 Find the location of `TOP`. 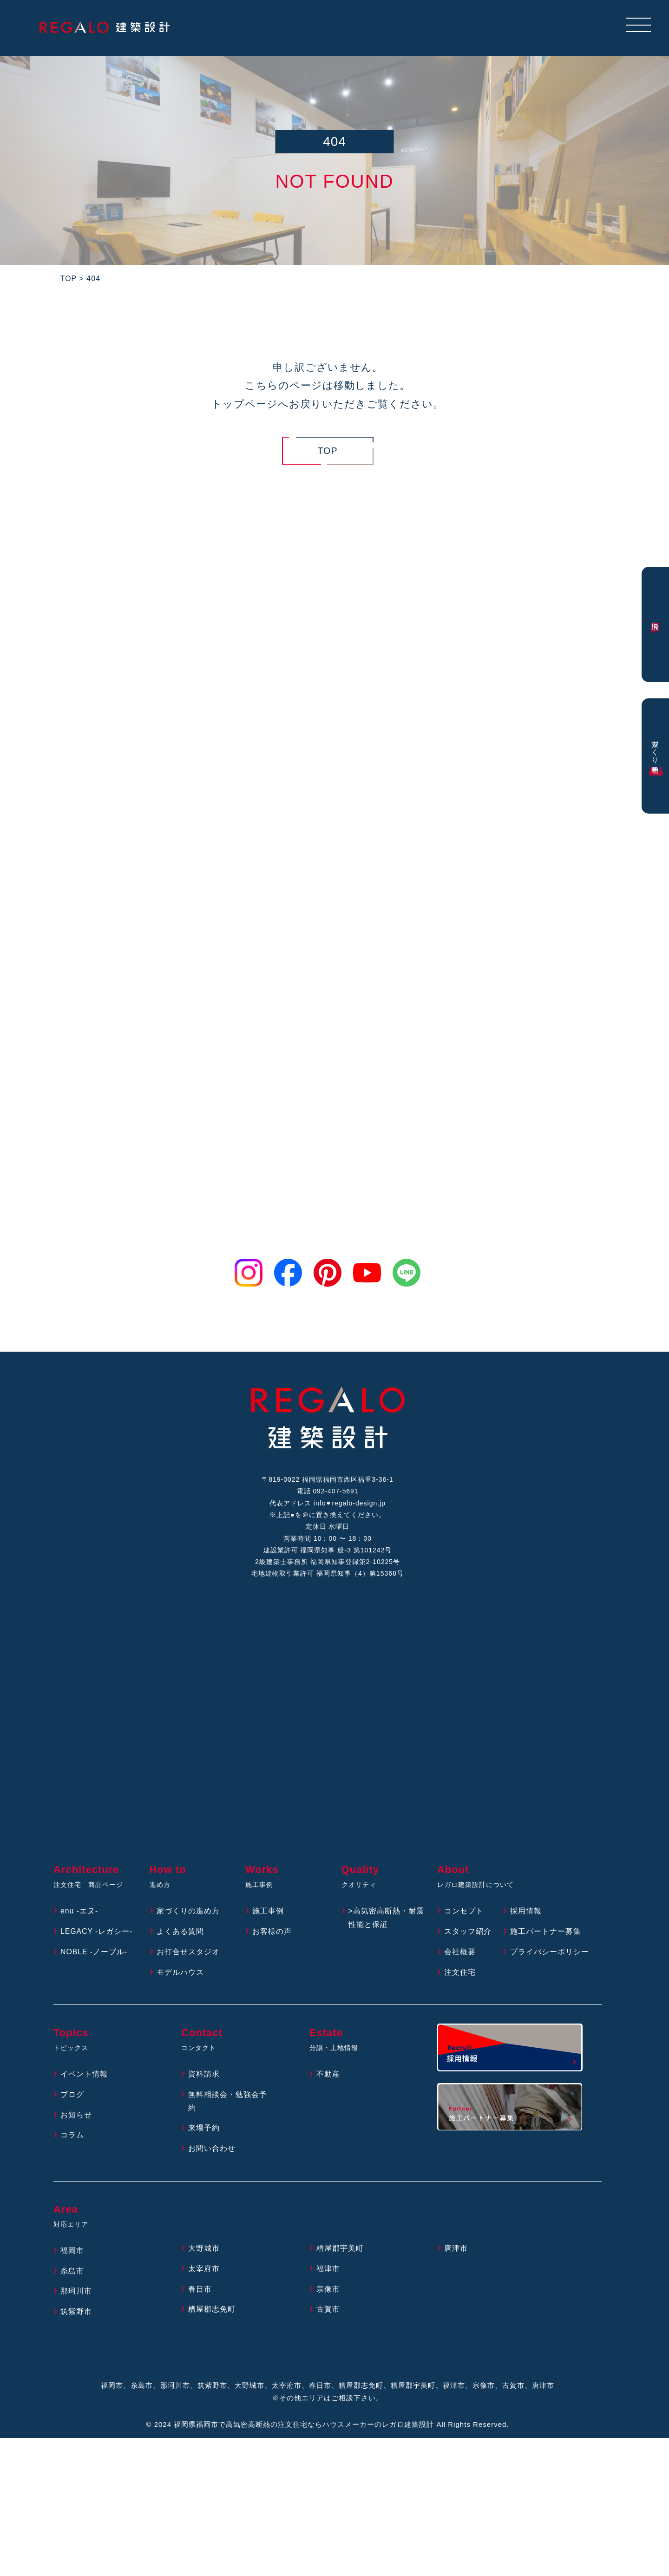

TOP is located at coordinates (327, 451).